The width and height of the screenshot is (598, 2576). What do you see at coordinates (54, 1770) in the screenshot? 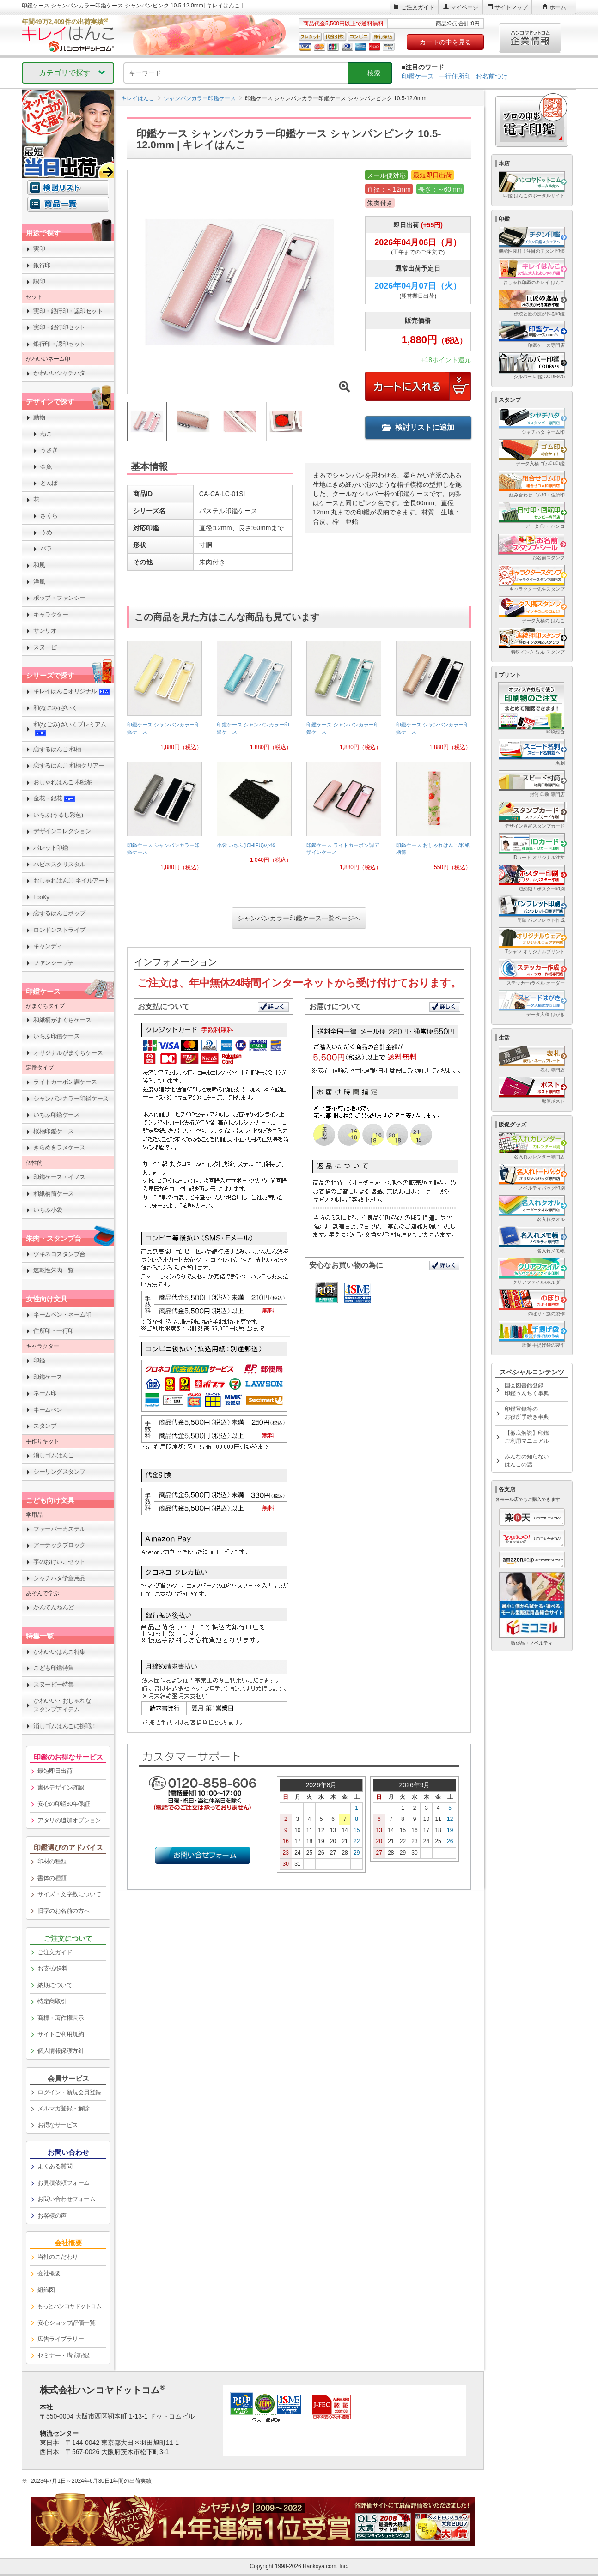
I see `最短即日出荷 [link]` at bounding box center [54, 1770].